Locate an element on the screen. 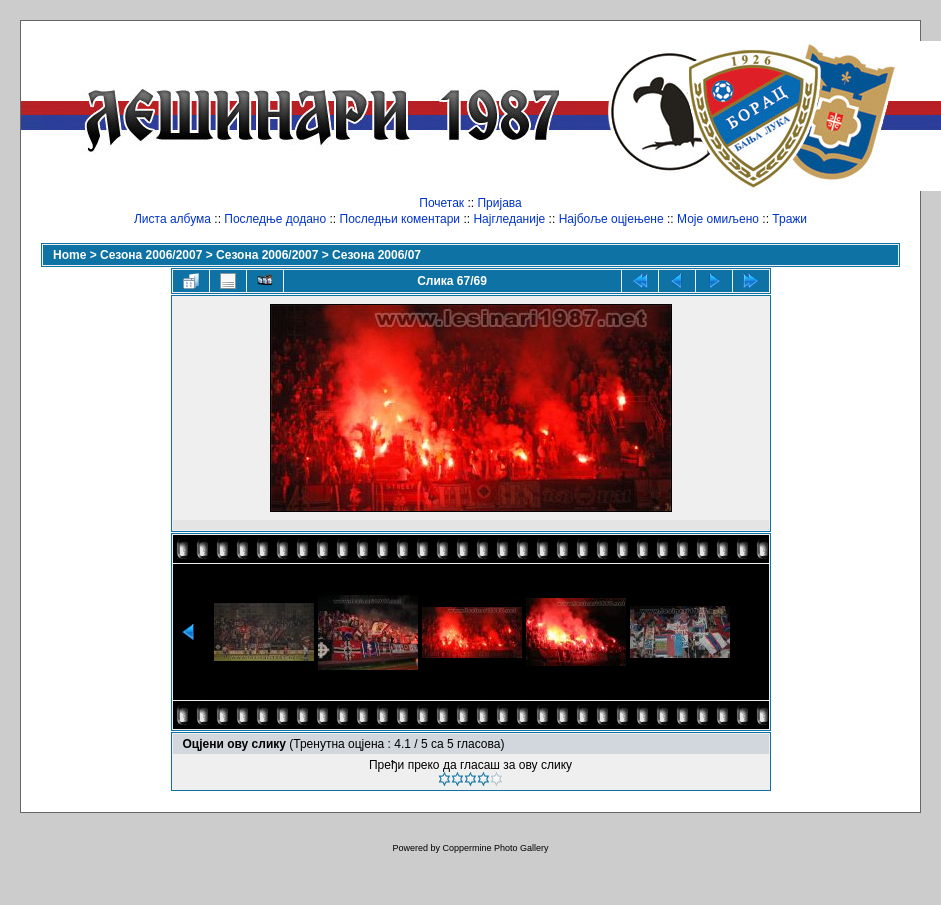  Почетак is located at coordinates (441, 203).